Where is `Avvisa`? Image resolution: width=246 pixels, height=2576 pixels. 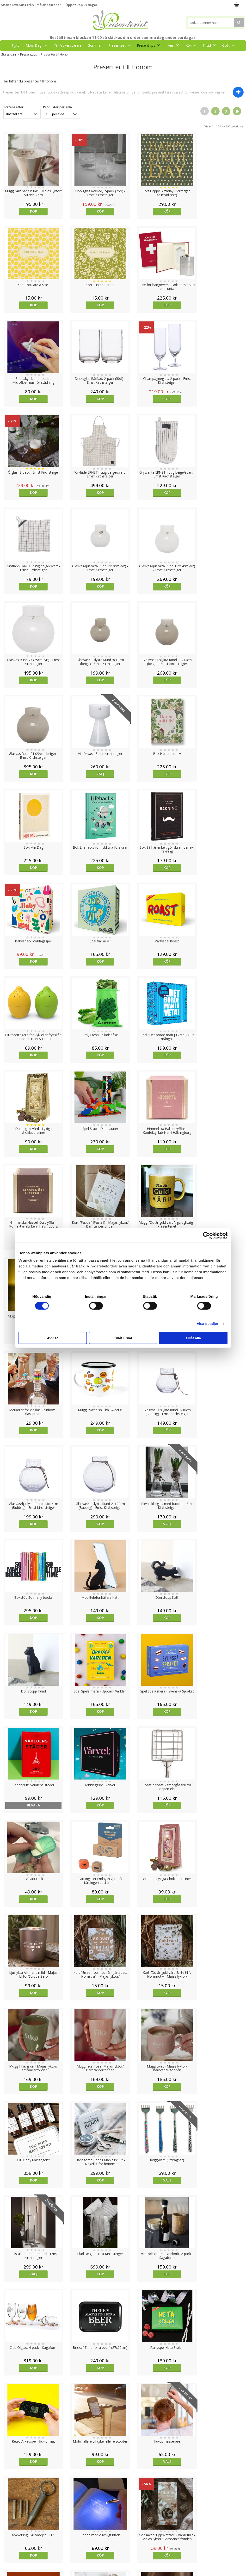
Avvisa is located at coordinates (53, 1338).